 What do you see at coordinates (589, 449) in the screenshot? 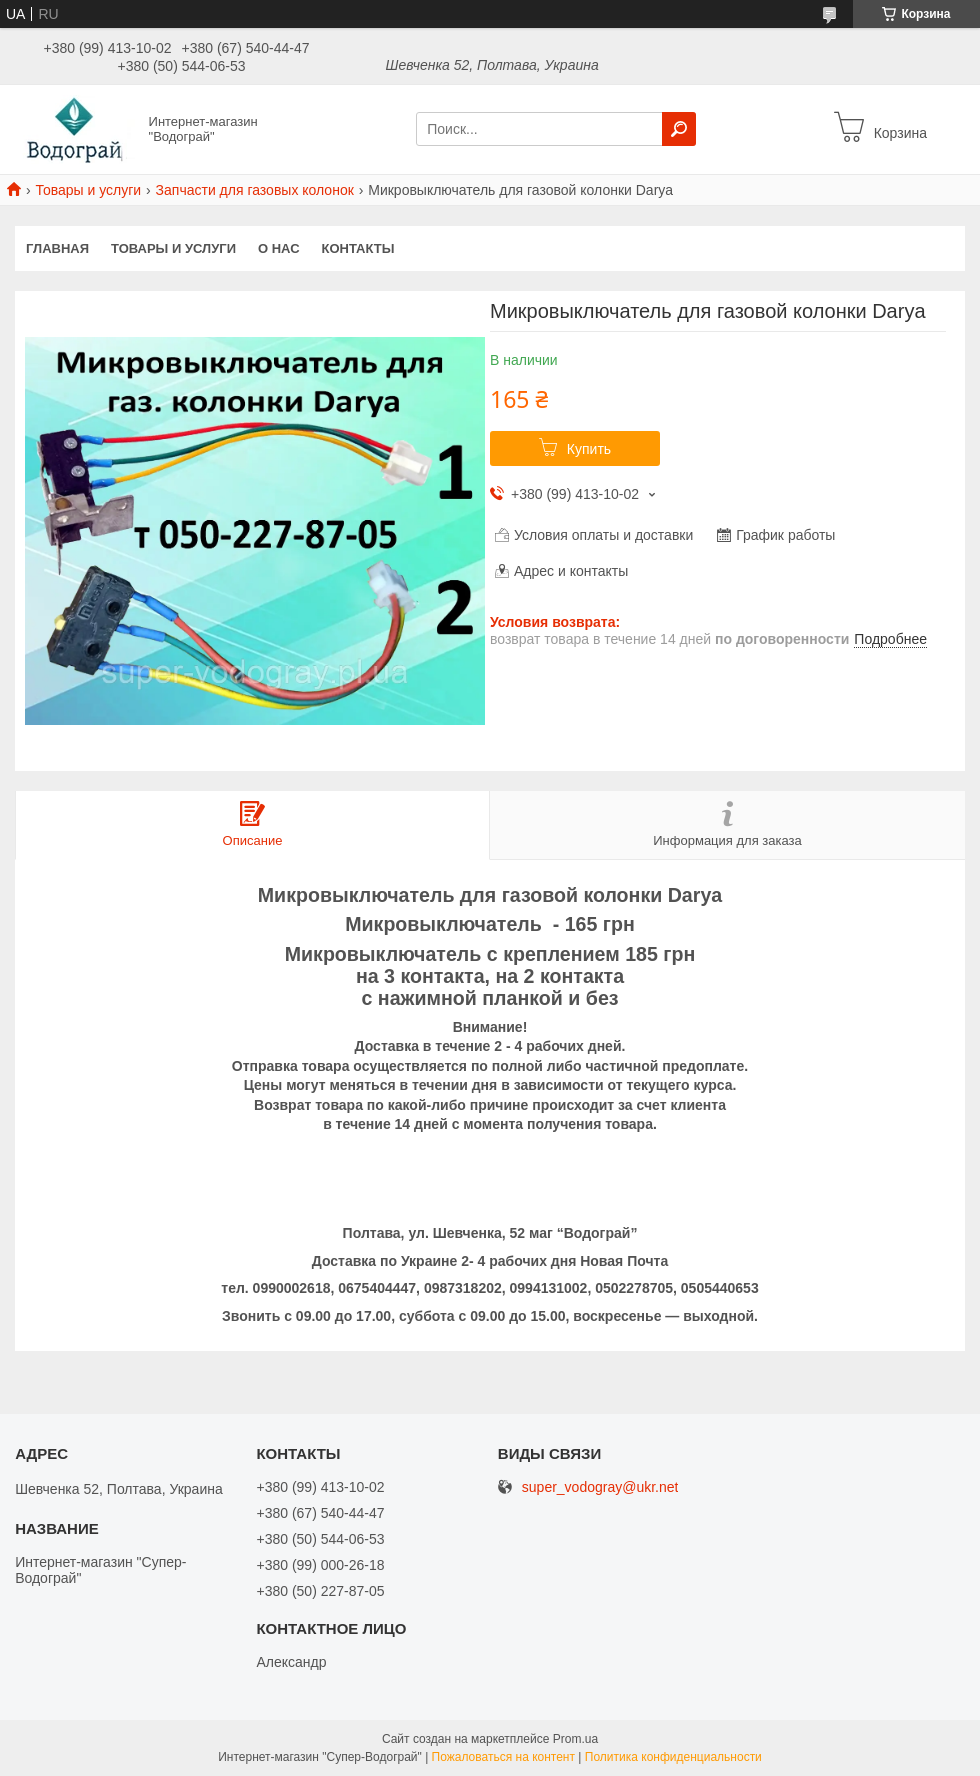
I see `Купить` at bounding box center [589, 449].